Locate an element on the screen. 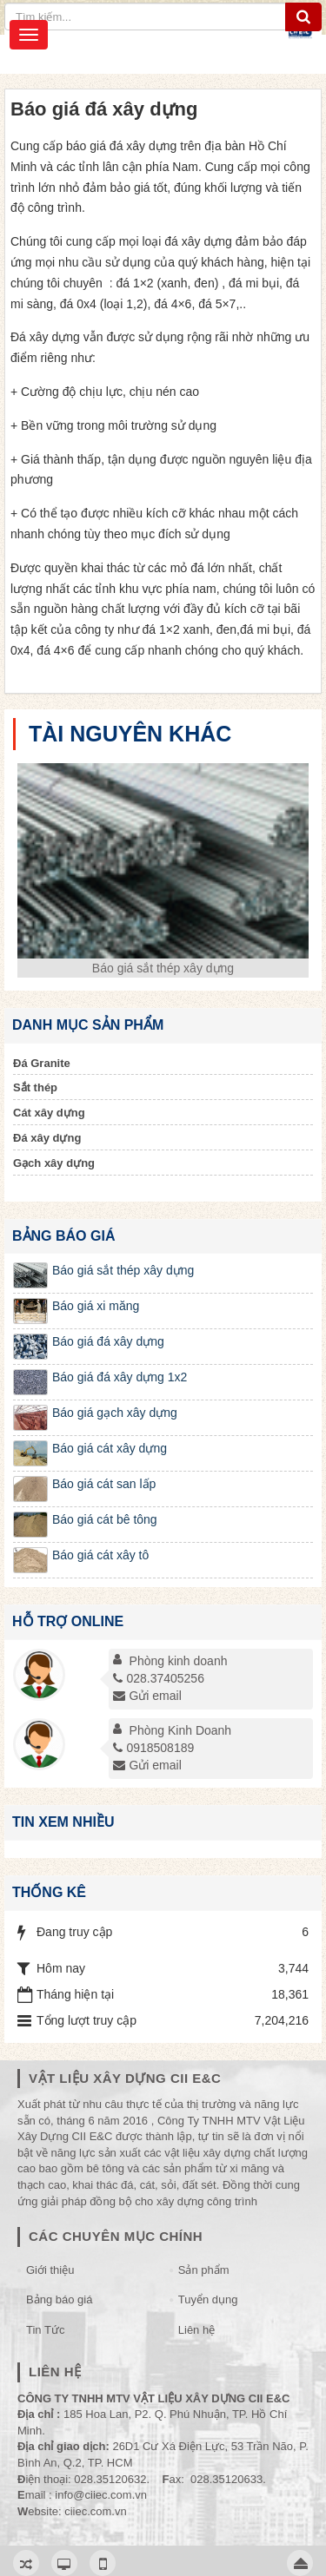 The height and width of the screenshot is (2576, 326). Giới thiệu is located at coordinates (50, 2269).